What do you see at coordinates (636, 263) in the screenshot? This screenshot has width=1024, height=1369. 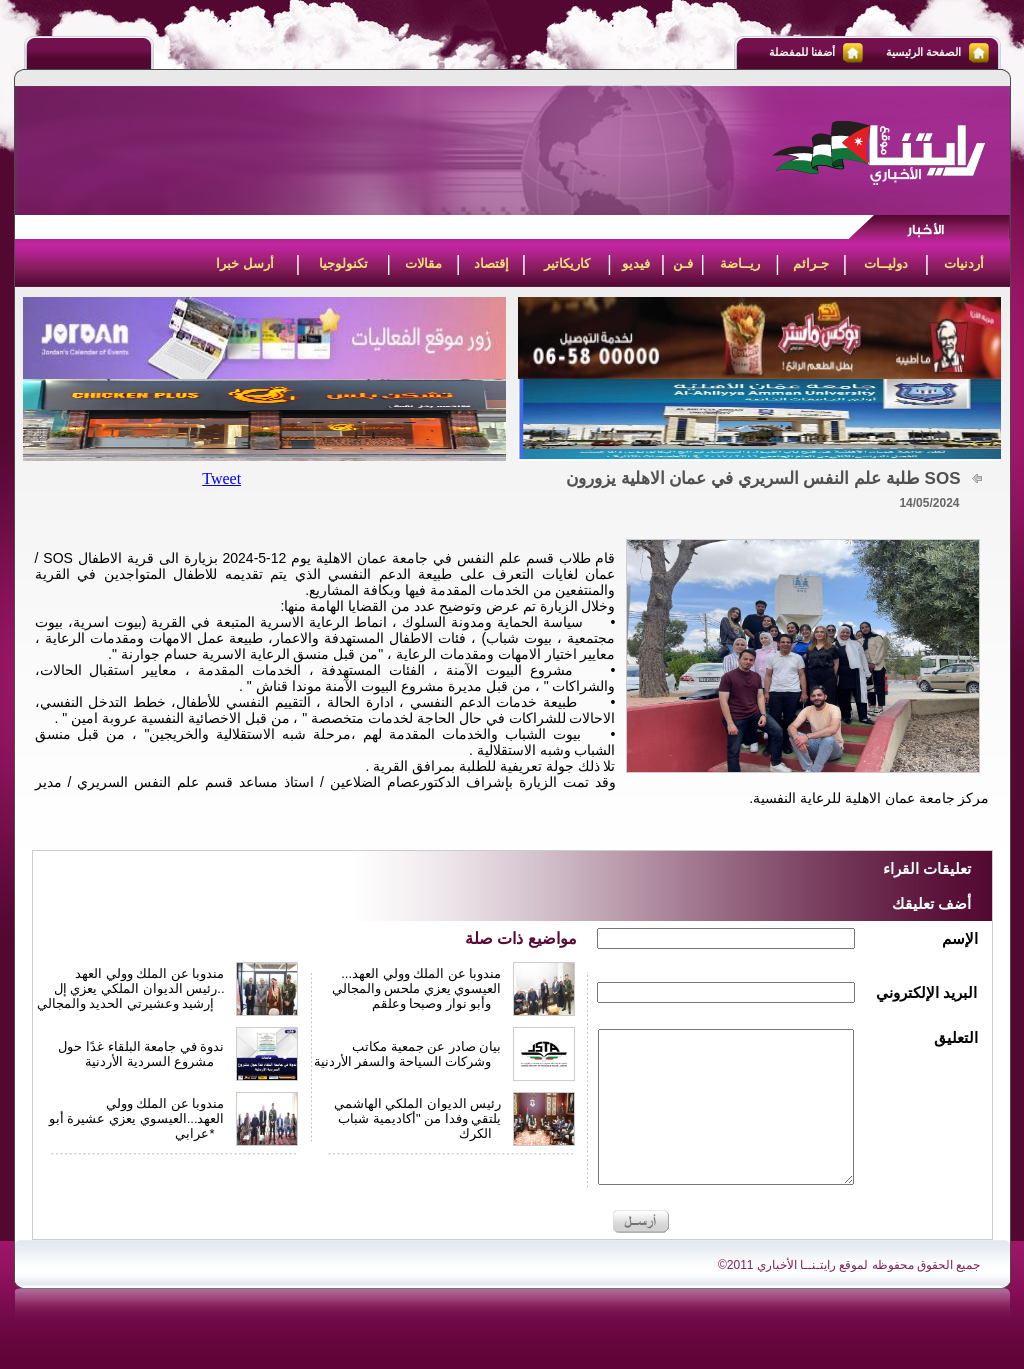 I see `فيديو` at bounding box center [636, 263].